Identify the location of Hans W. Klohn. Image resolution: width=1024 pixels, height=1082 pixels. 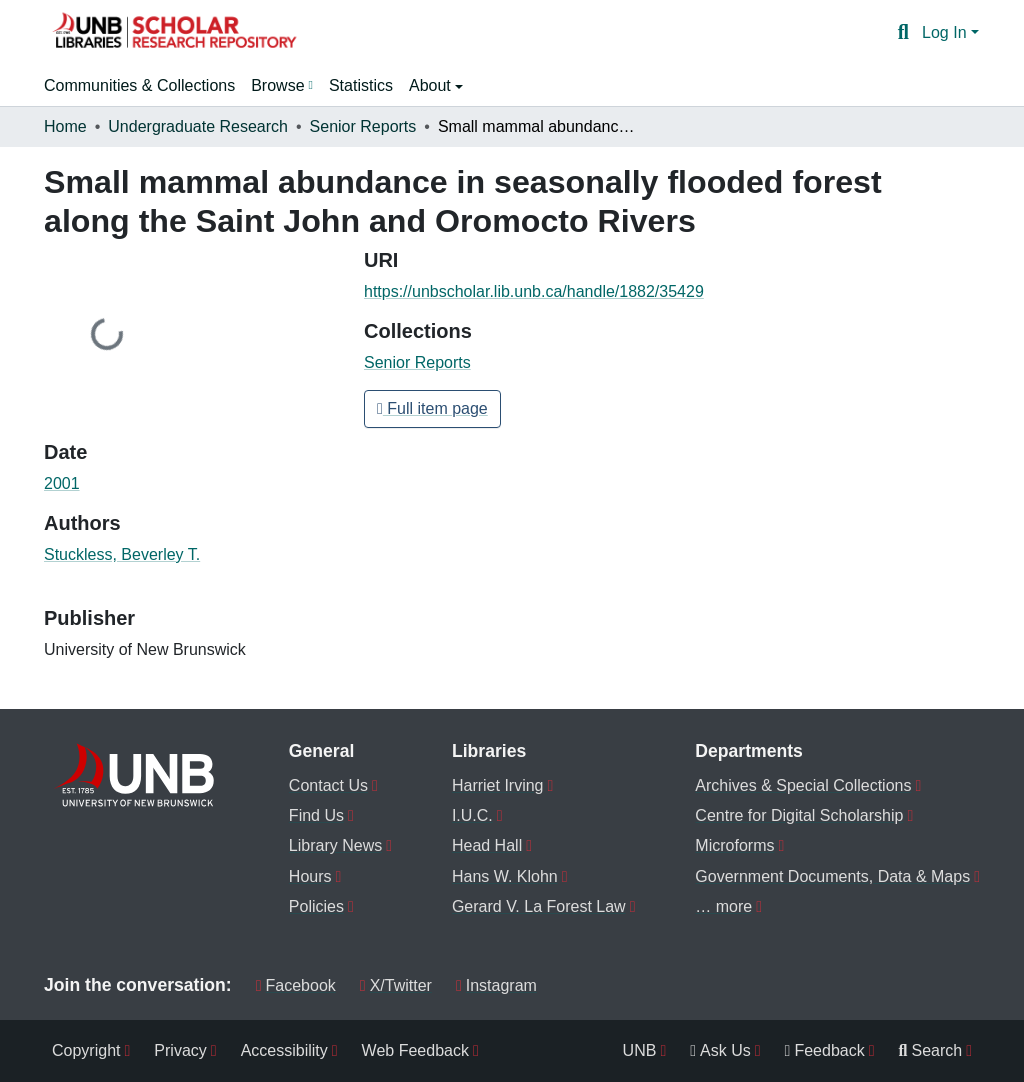
(505, 876).